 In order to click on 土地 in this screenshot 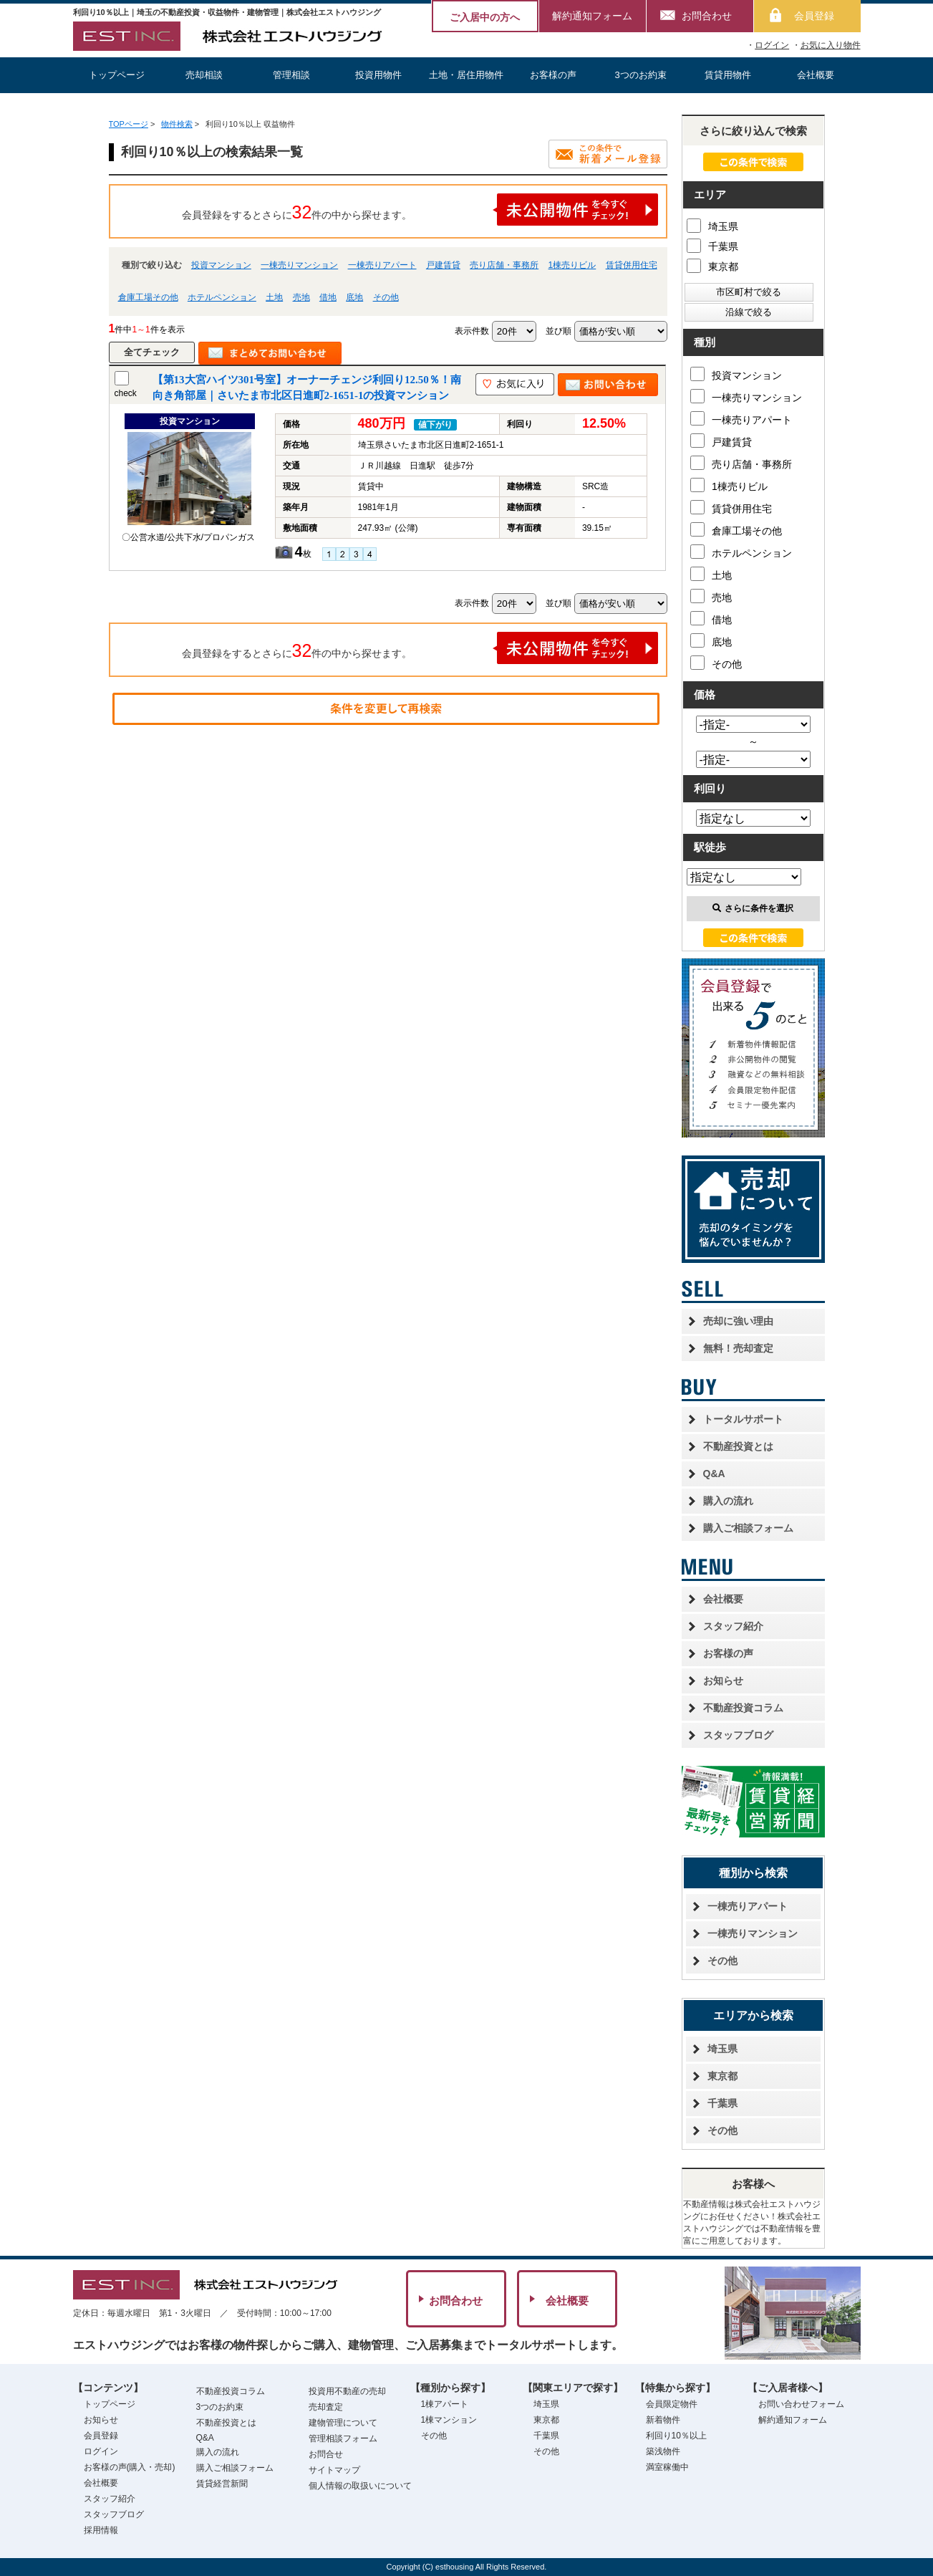, I will do `click(274, 297)`.